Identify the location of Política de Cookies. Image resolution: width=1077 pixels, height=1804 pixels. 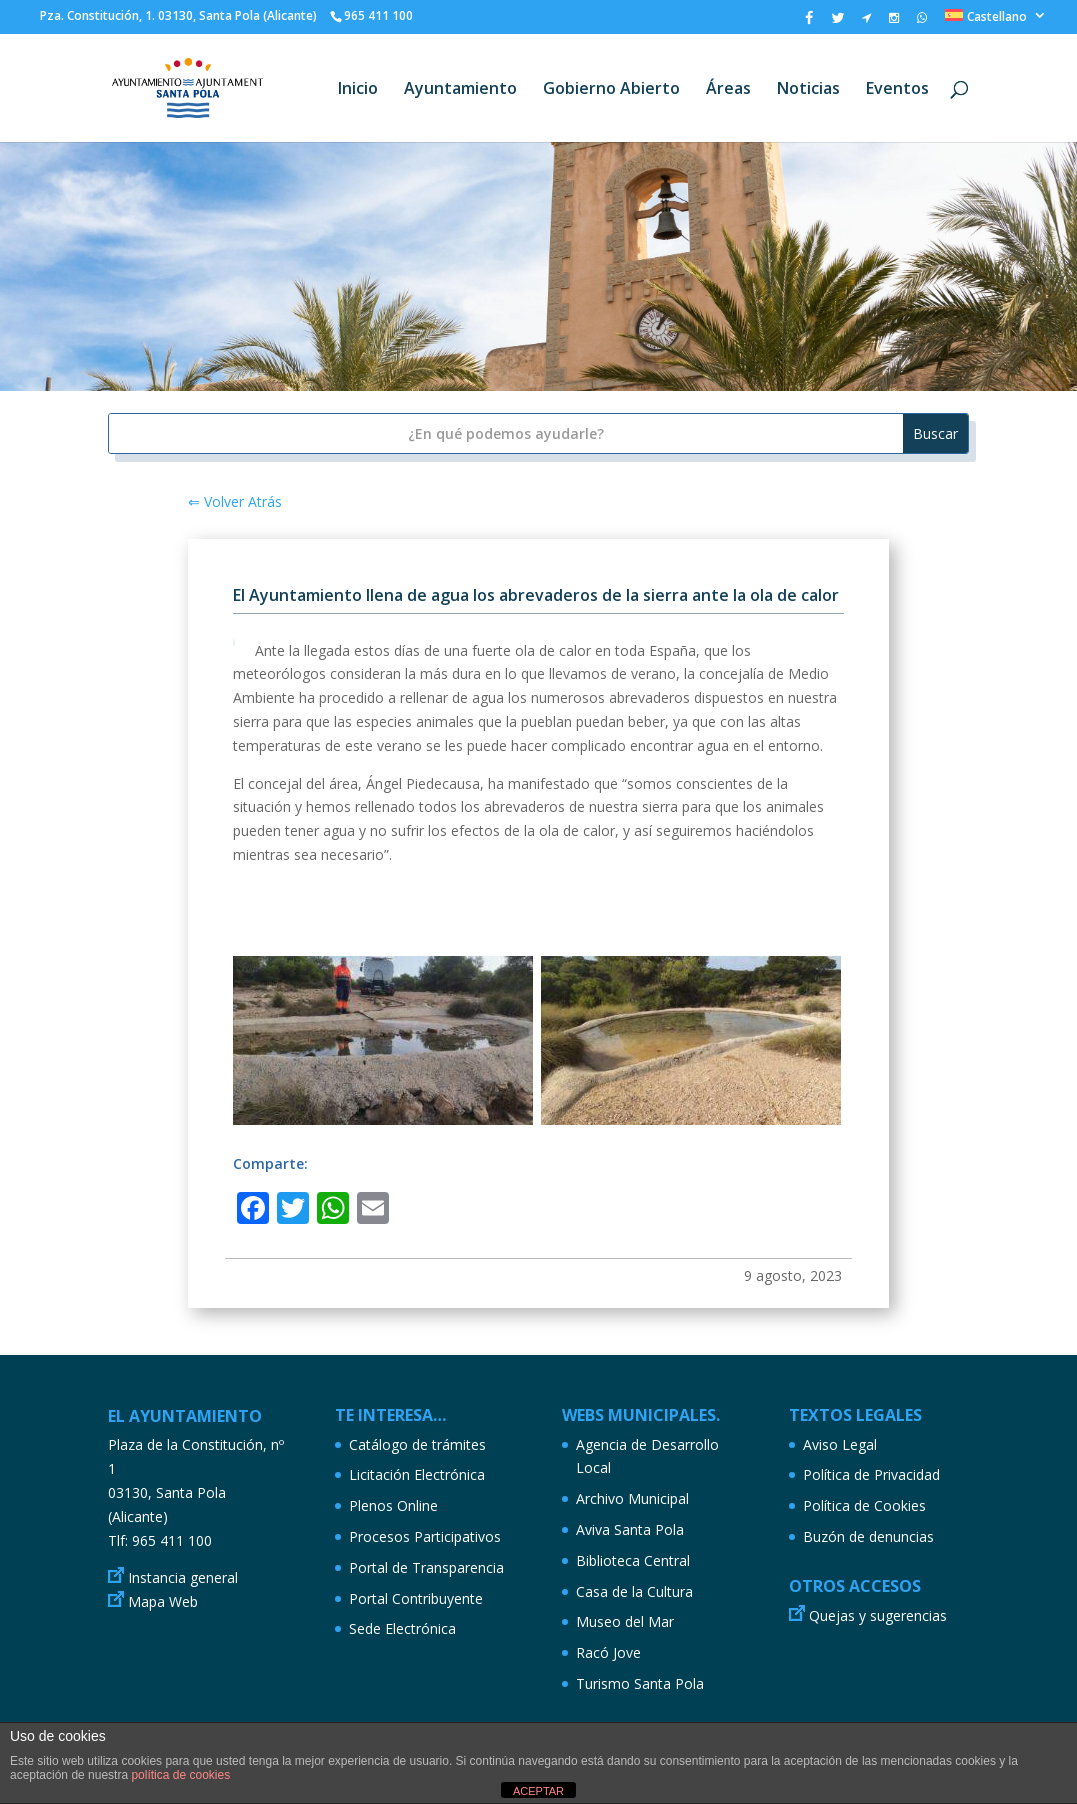
(864, 1505).